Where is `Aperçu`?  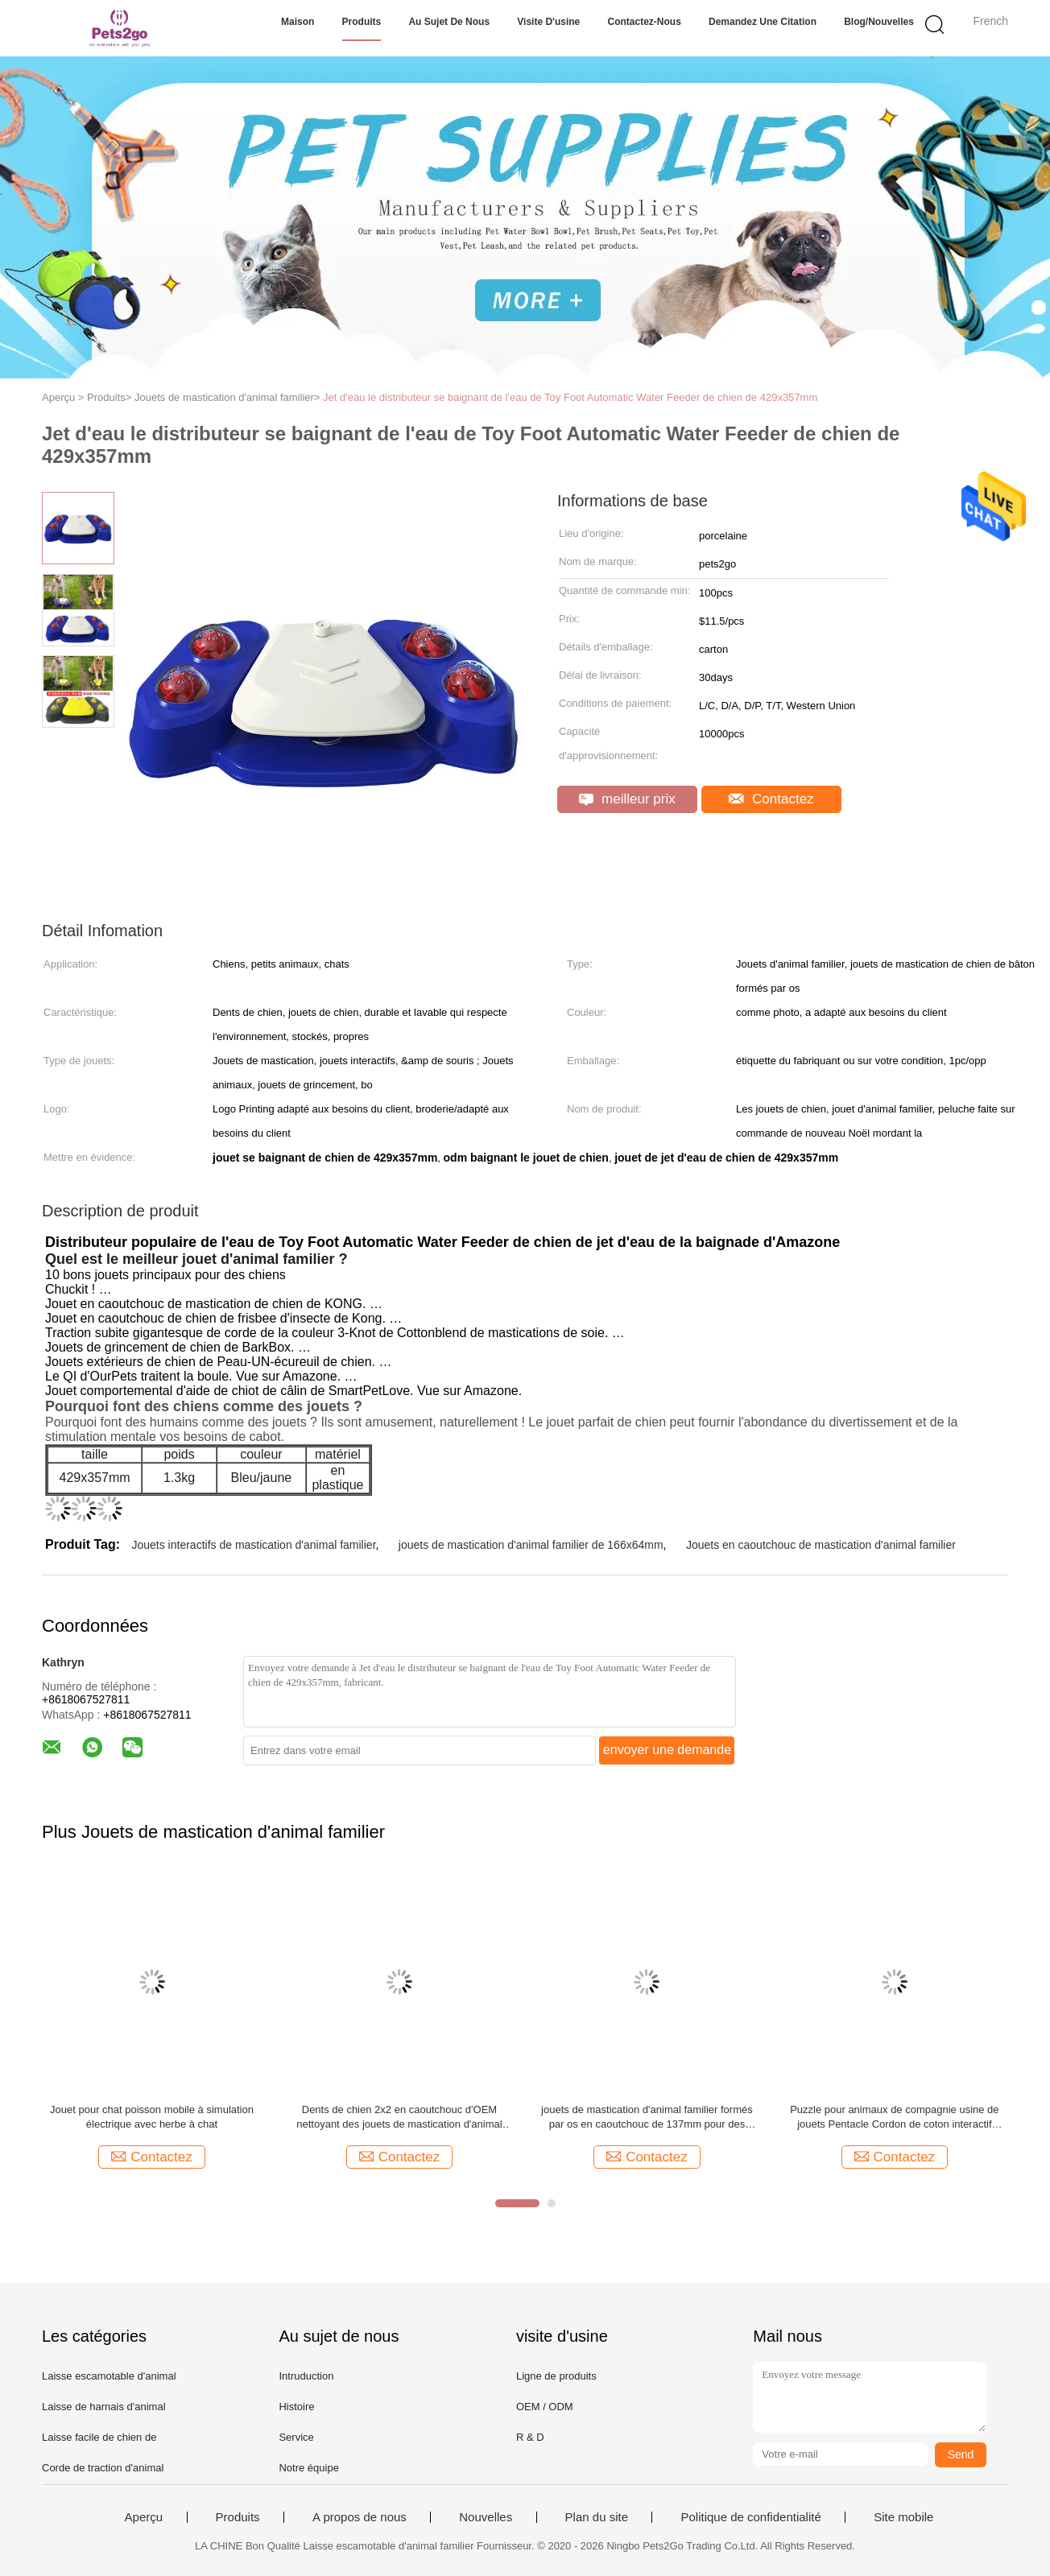 Aperçu is located at coordinates (144, 2517).